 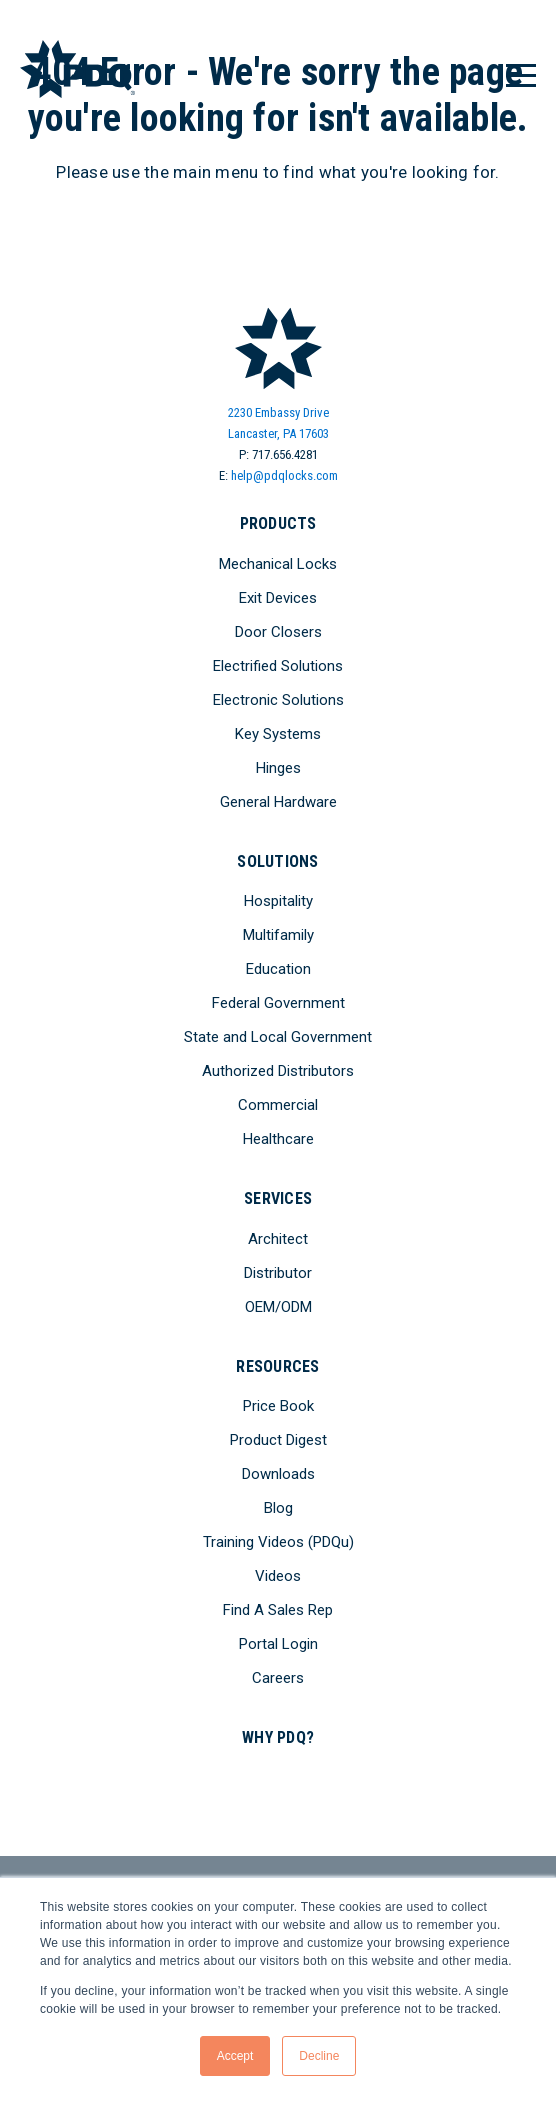 I want to click on Videos [menuitem], so click(x=278, y=1576).